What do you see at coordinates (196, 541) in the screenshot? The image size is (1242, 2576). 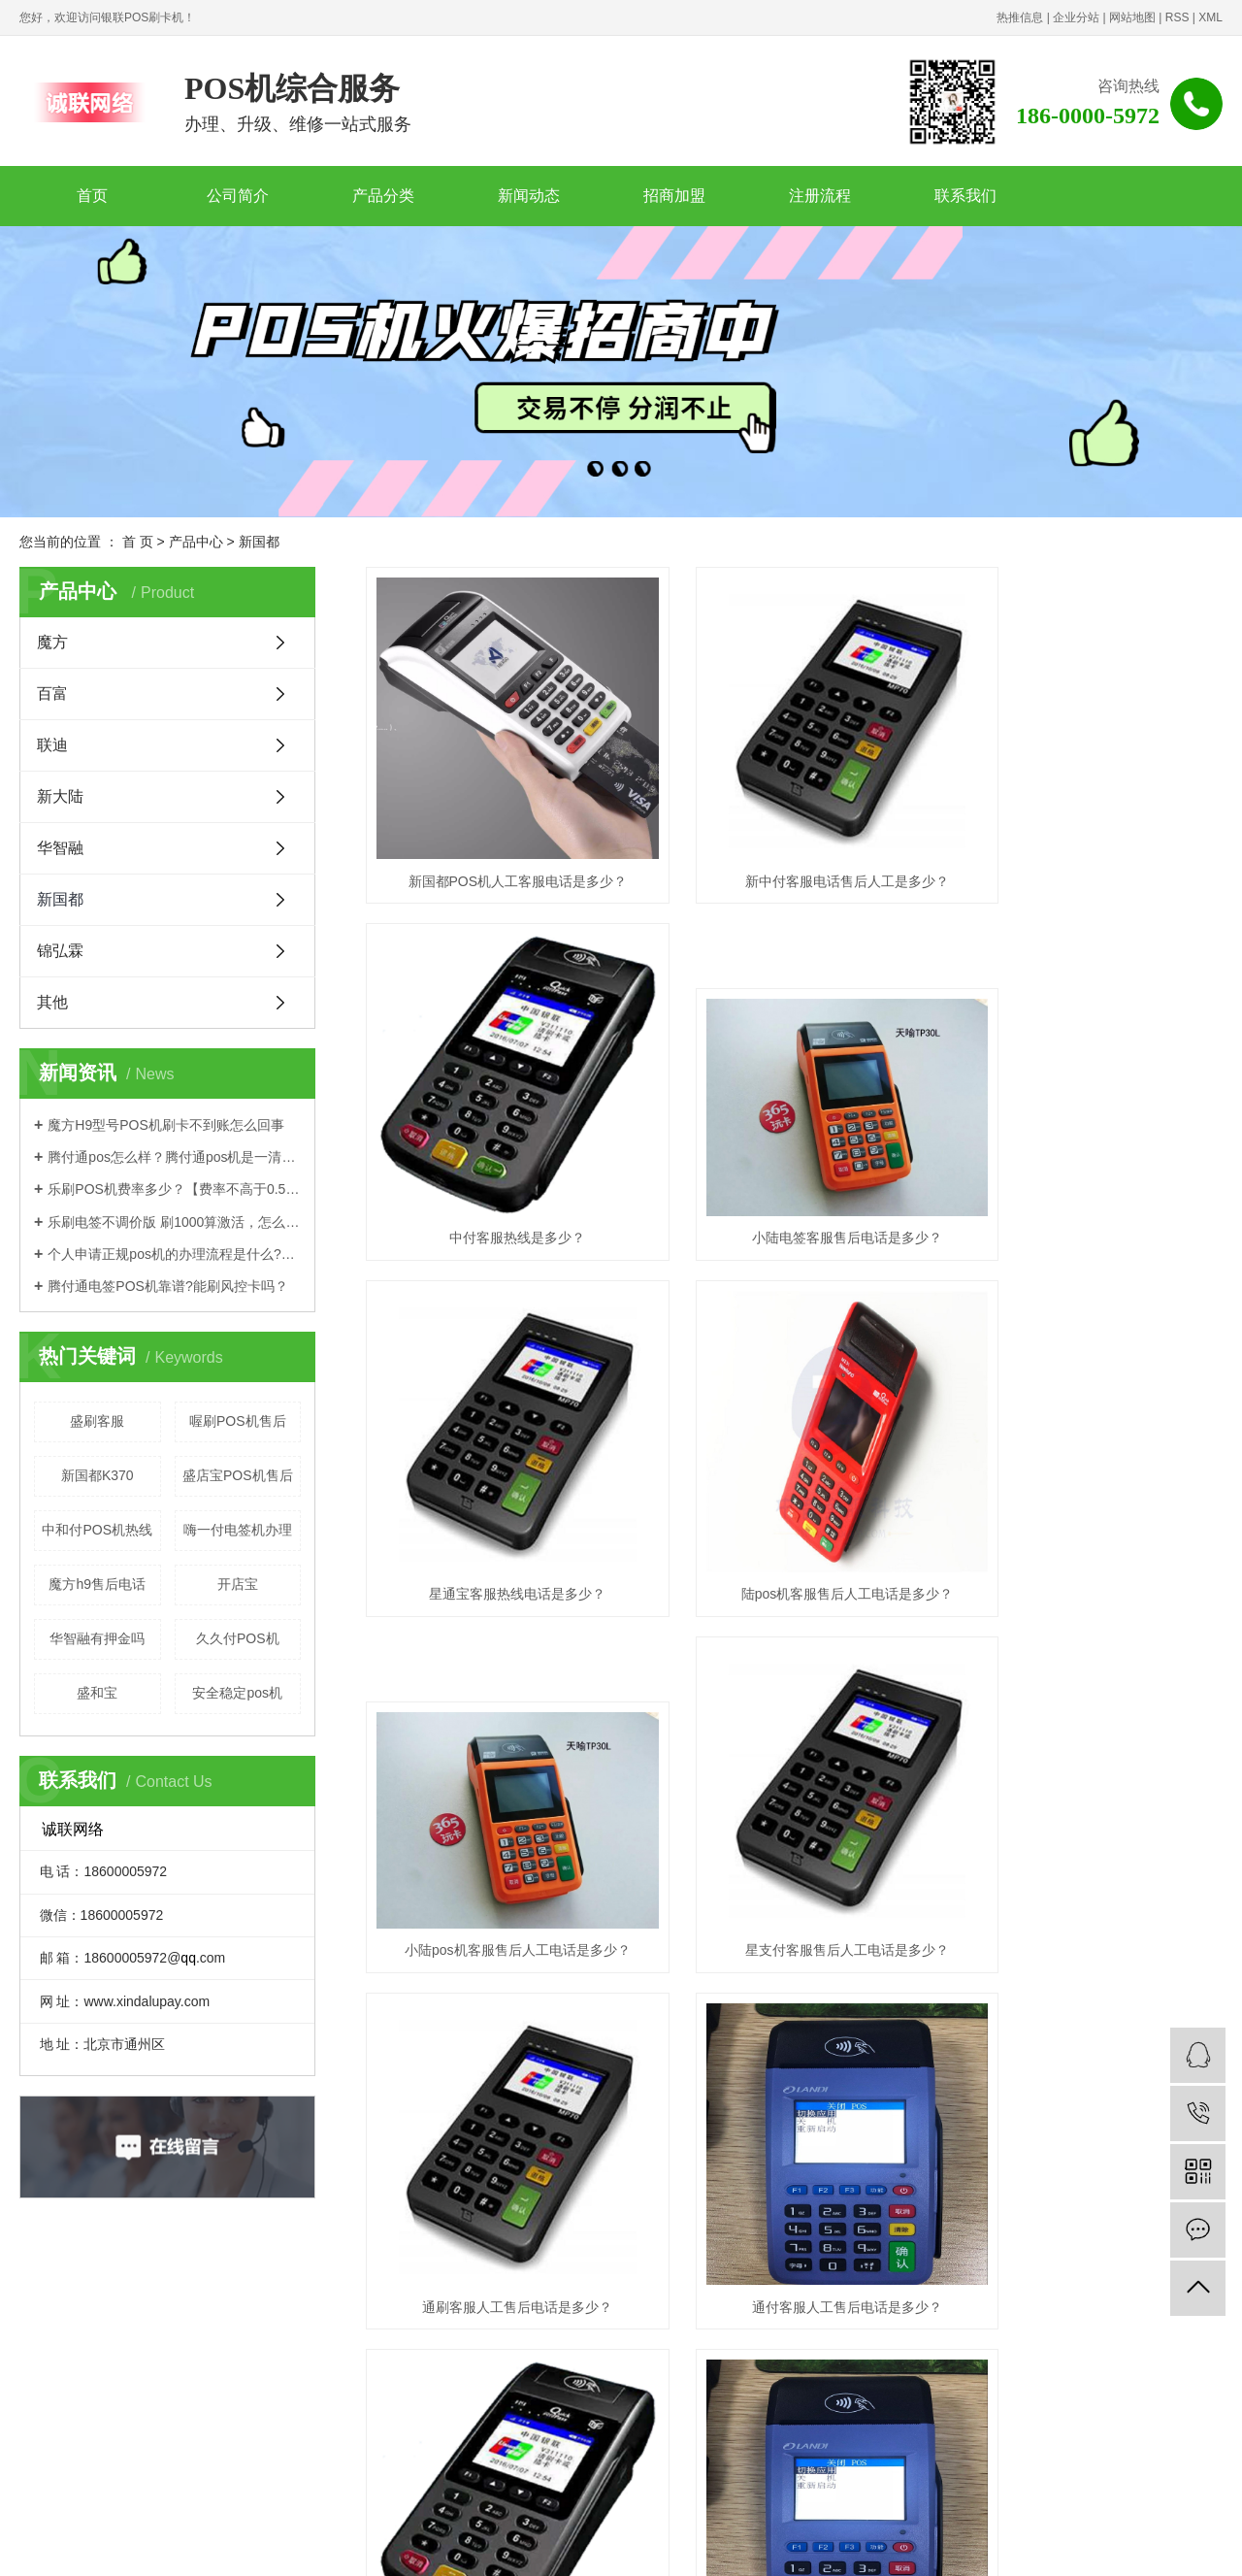 I see `产品中心` at bounding box center [196, 541].